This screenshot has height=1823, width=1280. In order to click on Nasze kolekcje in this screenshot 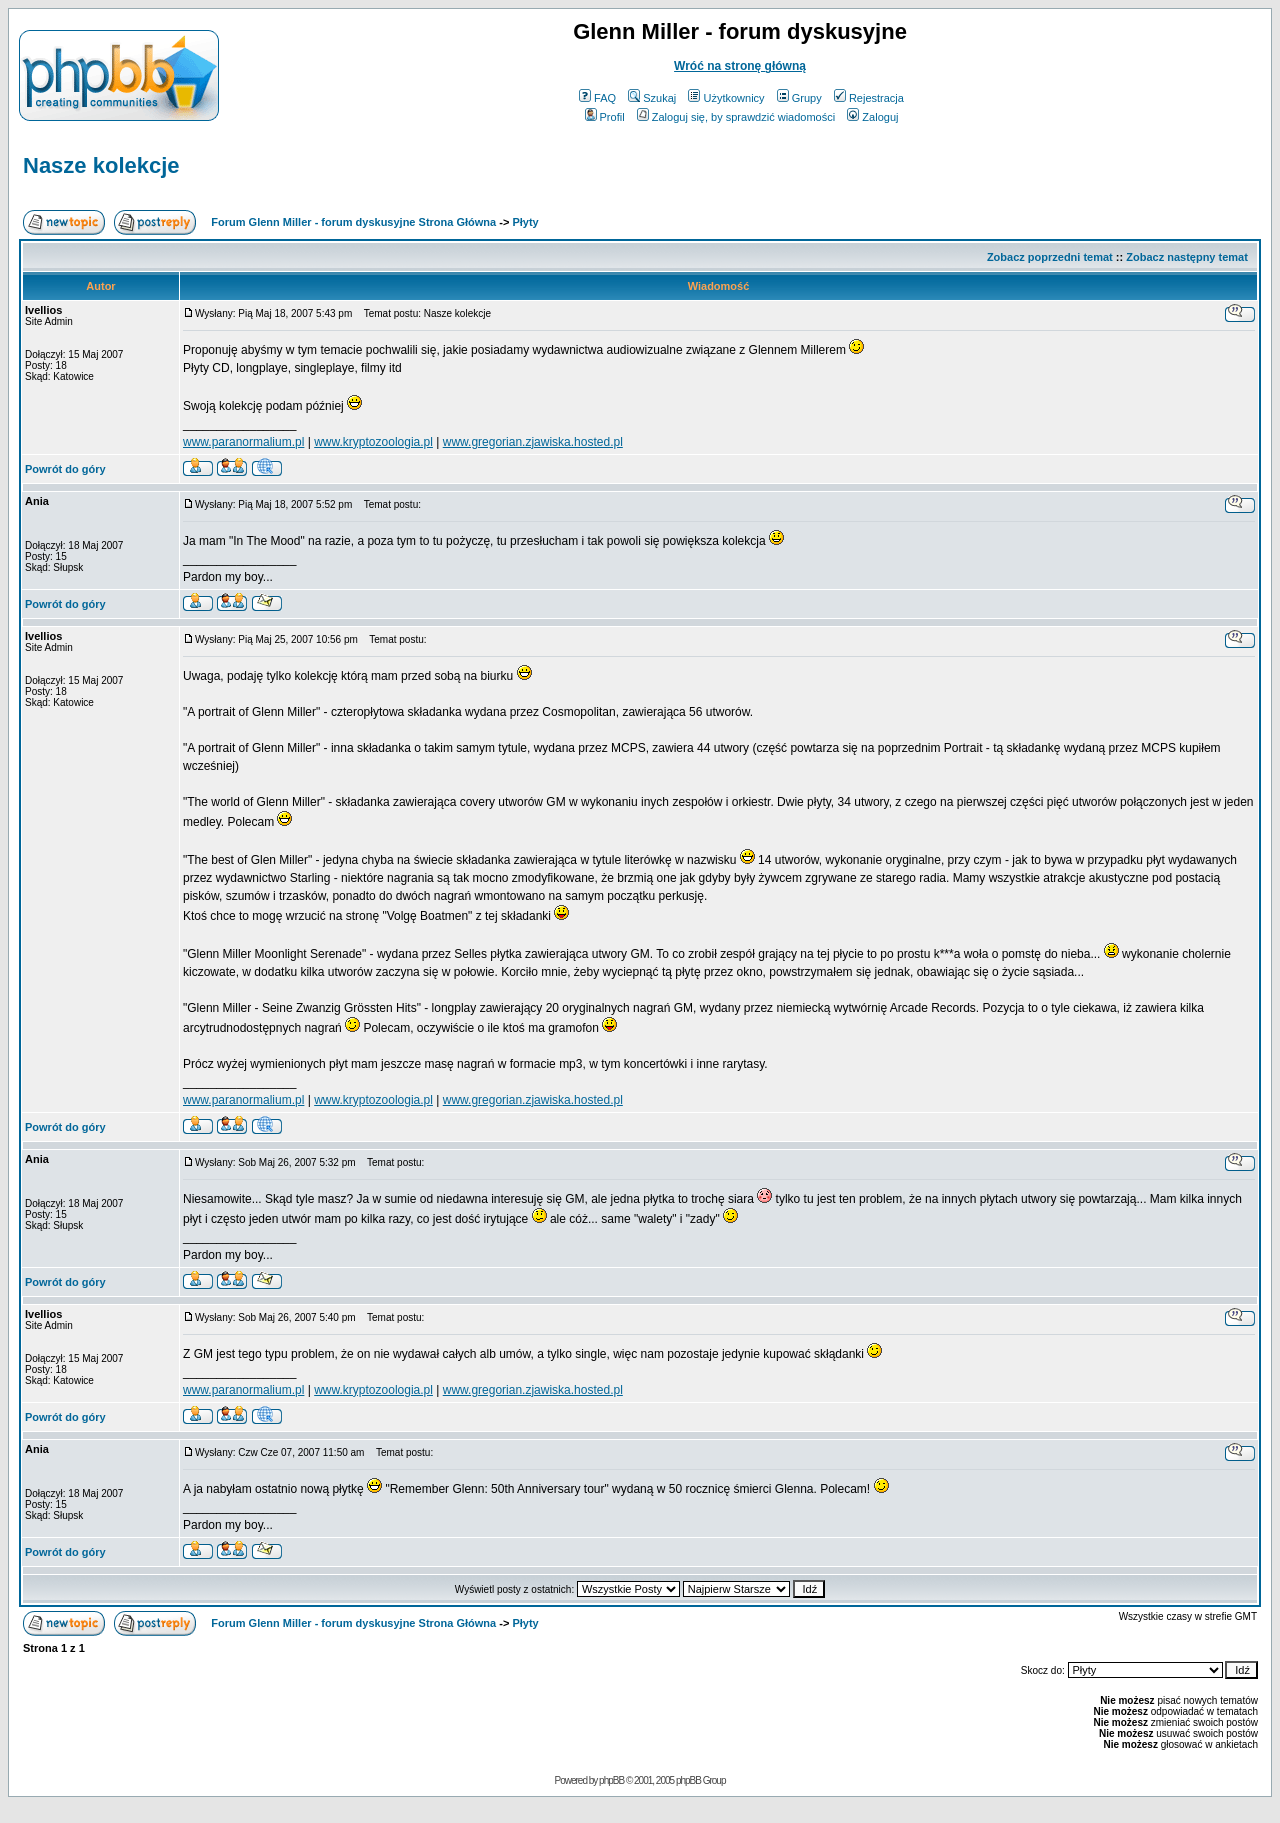, I will do `click(101, 165)`.